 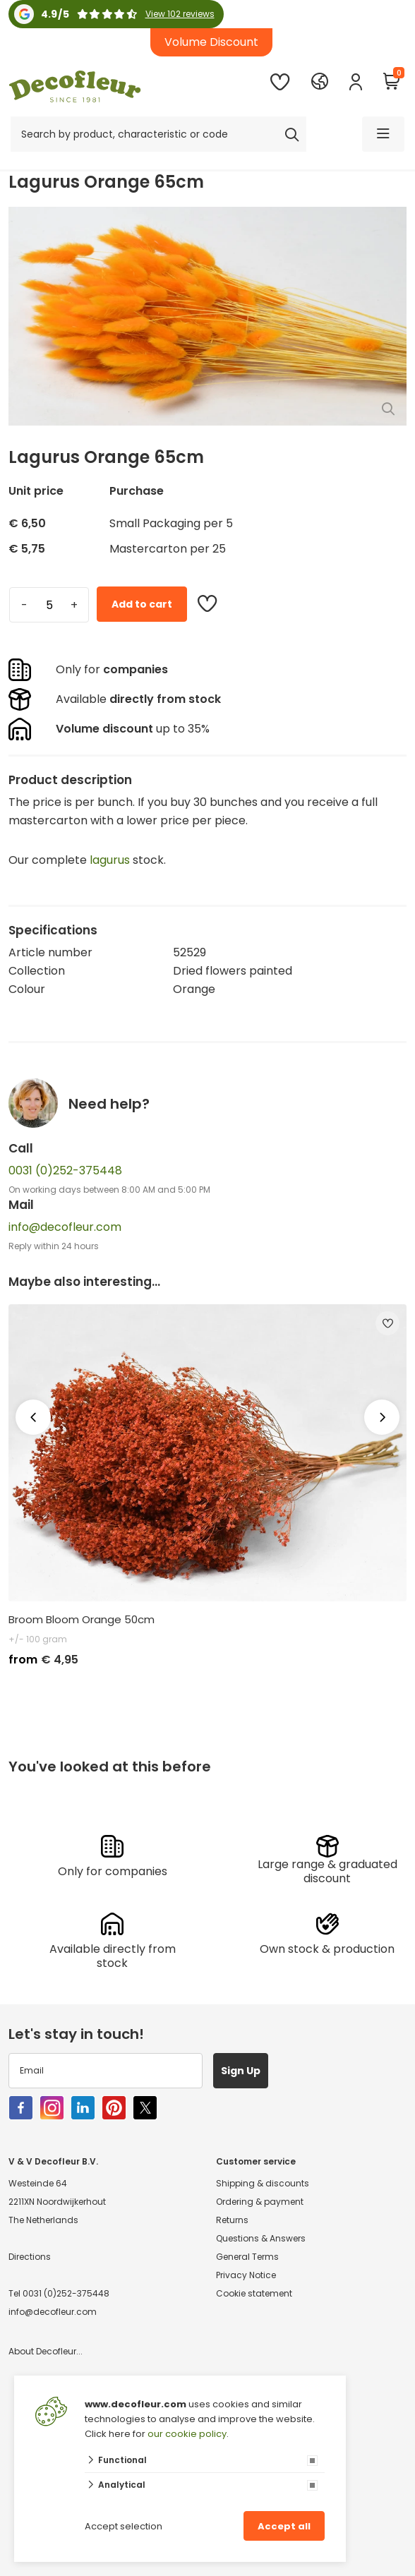 What do you see at coordinates (259, 2202) in the screenshot?
I see `Ordering & payment` at bounding box center [259, 2202].